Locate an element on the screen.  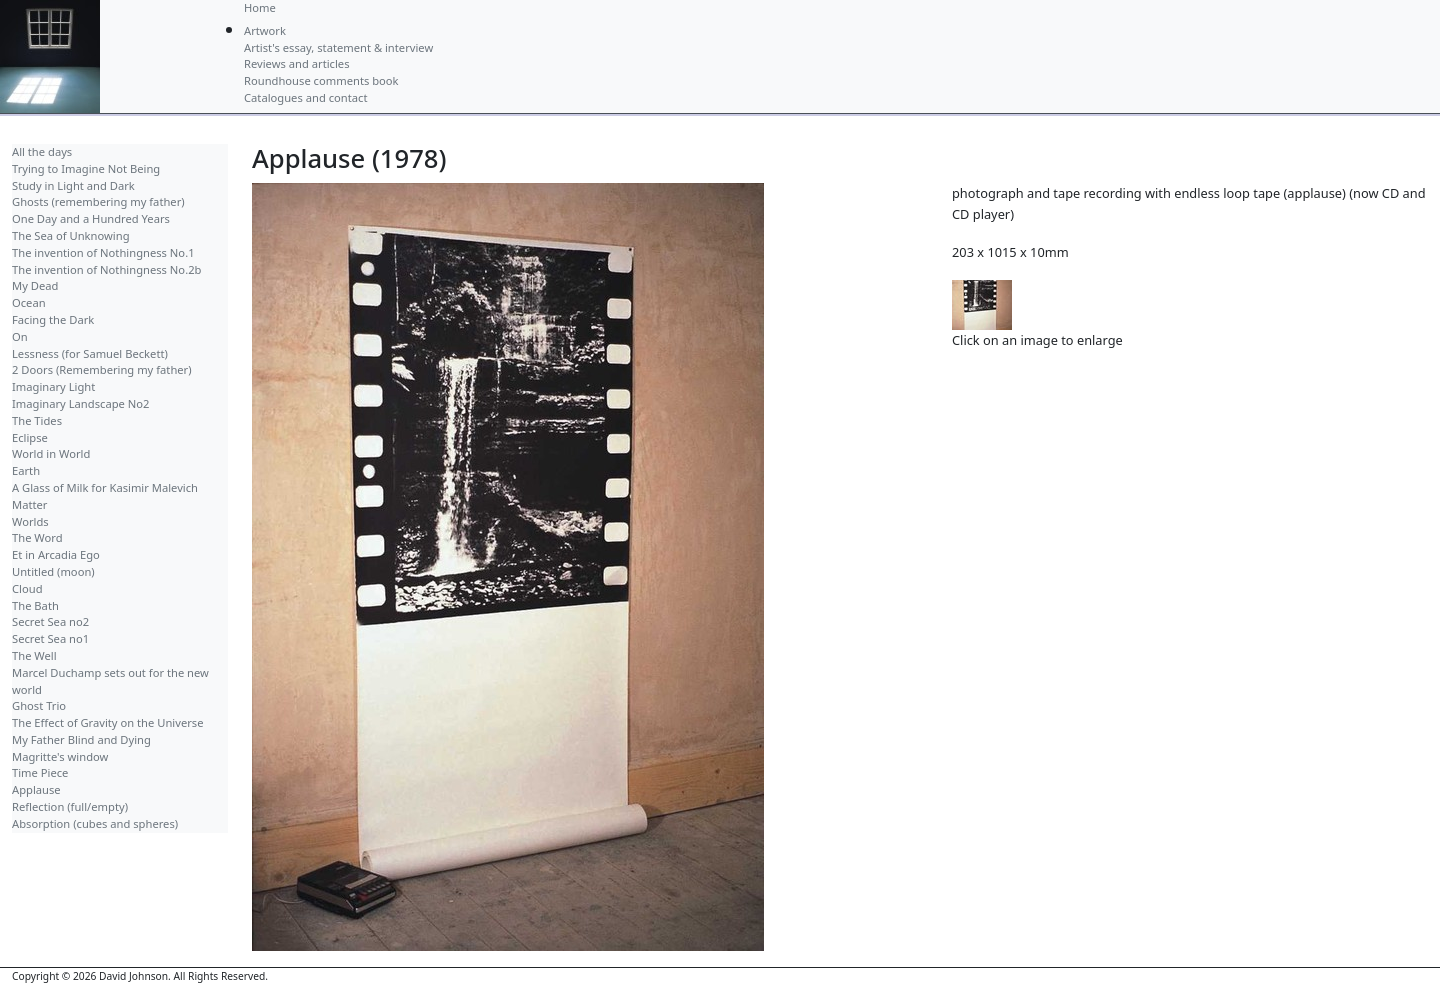
Artist's essay, statement & interview is located at coordinates (338, 47).